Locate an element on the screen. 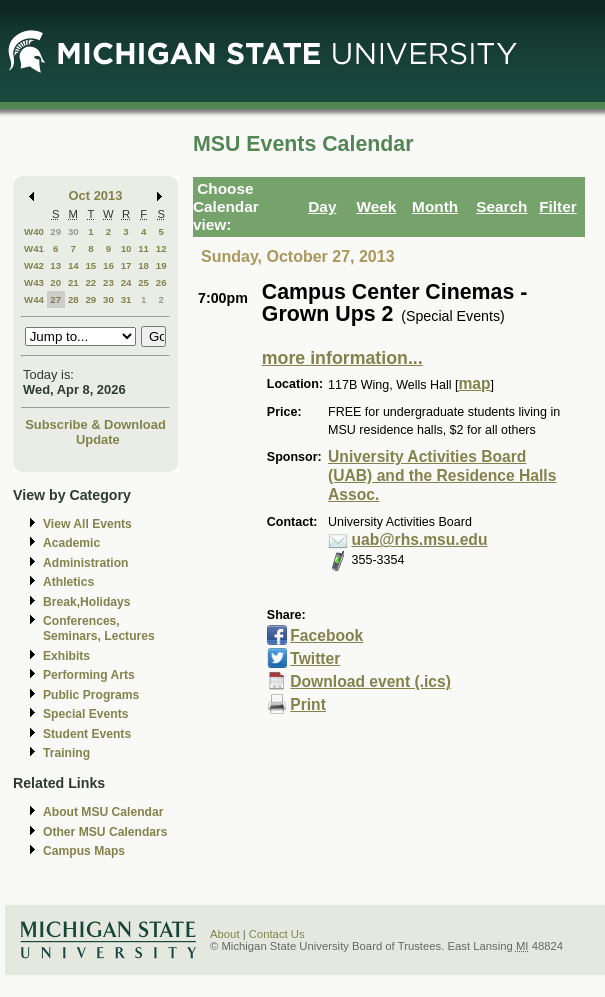  24 is located at coordinates (126, 282).